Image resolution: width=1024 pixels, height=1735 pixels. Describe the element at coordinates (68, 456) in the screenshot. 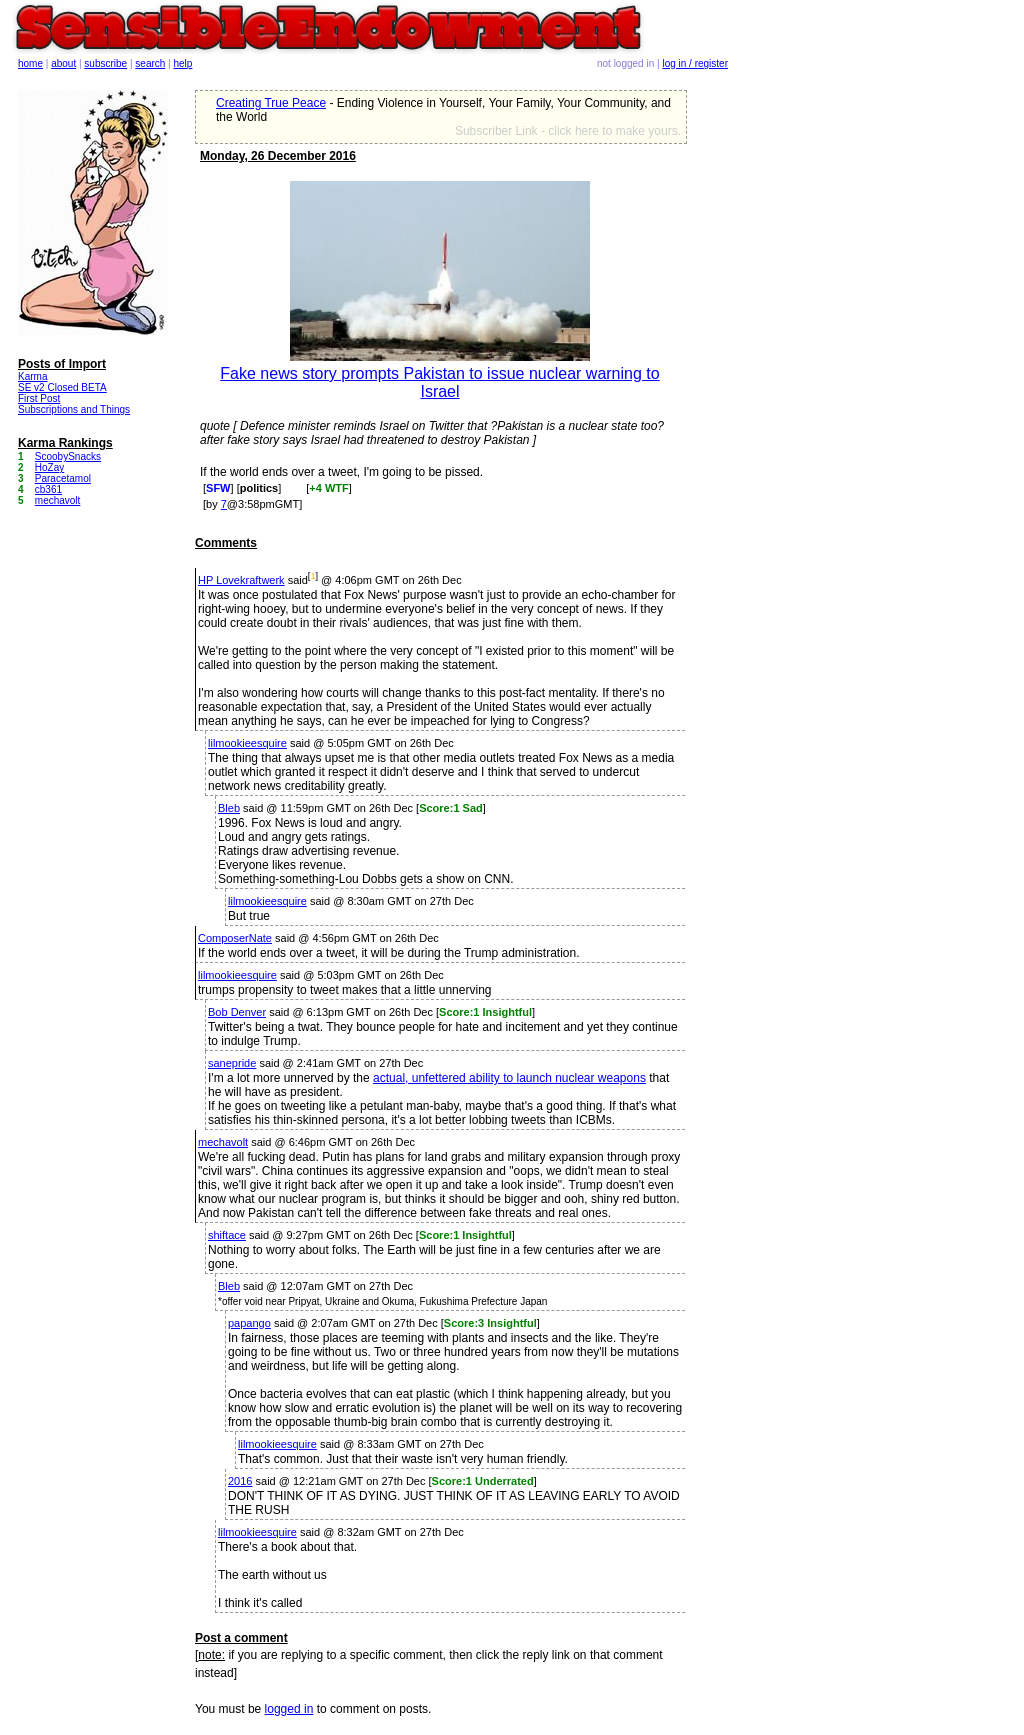

I see `ScoobySnacks` at that location.